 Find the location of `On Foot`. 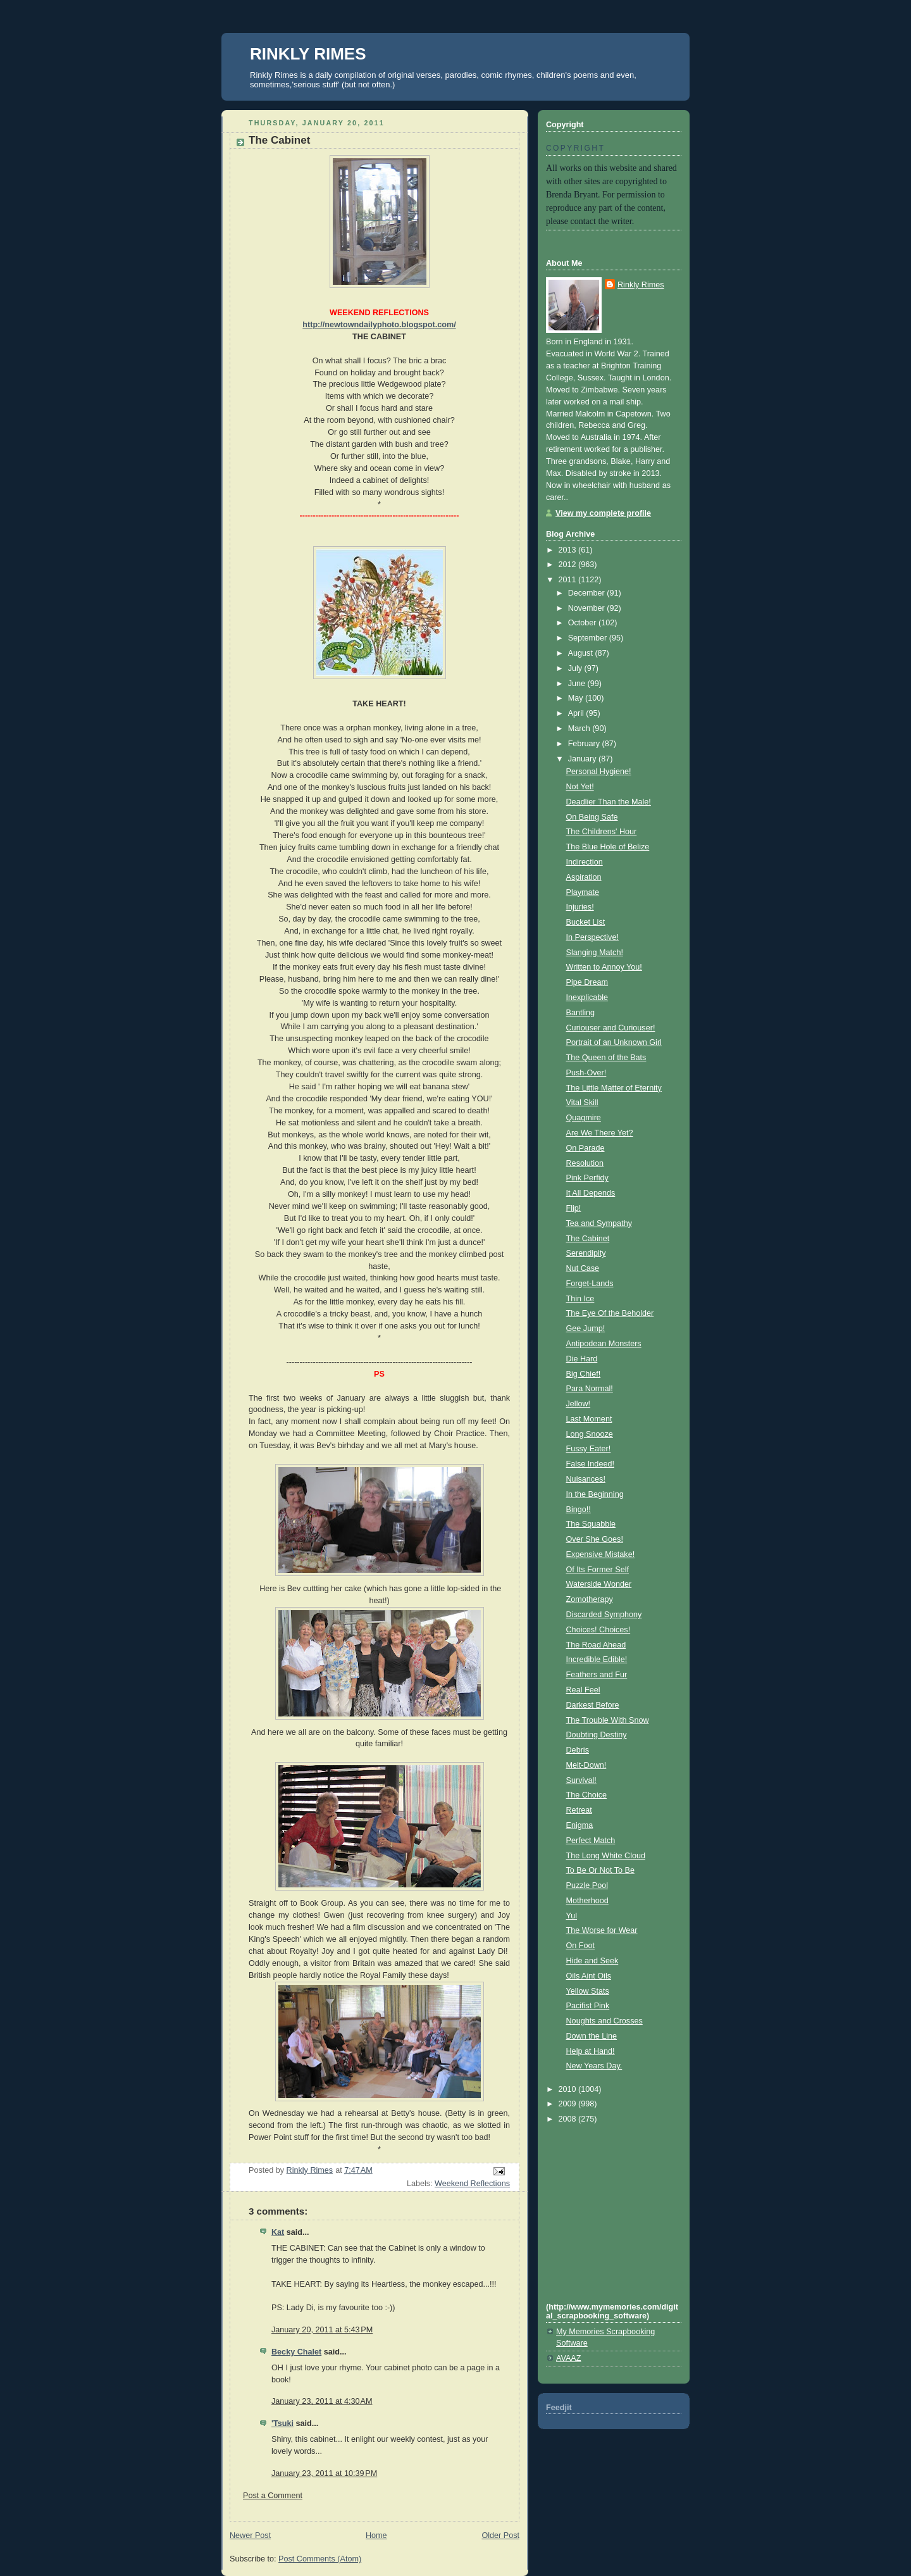

On Foot is located at coordinates (580, 1945).